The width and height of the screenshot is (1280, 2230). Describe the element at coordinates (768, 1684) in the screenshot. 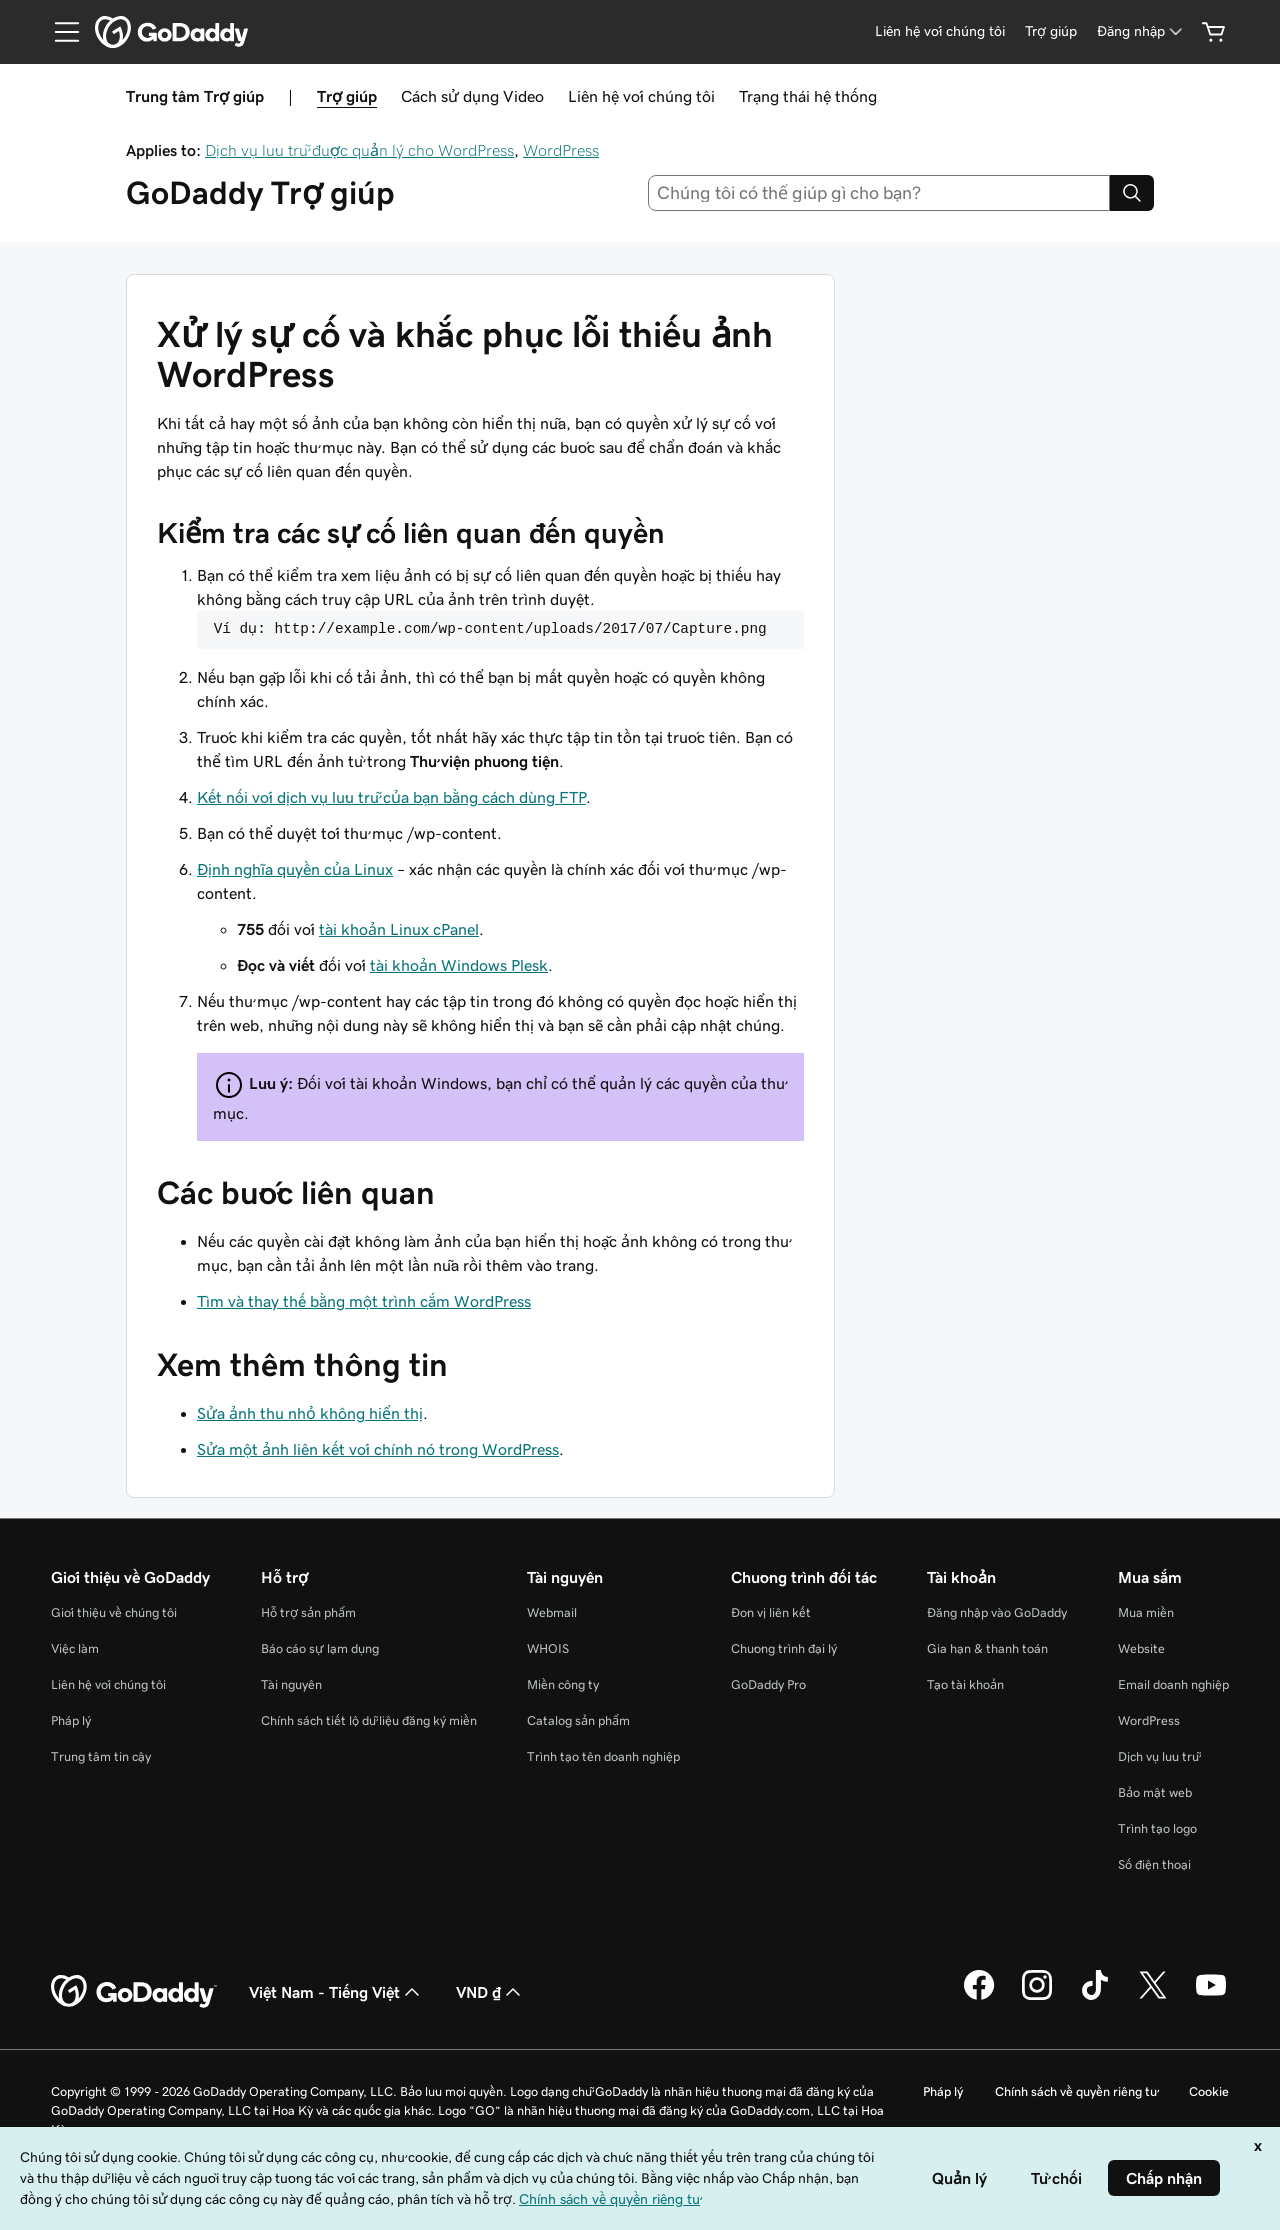

I see `GoDaddy Pro` at that location.